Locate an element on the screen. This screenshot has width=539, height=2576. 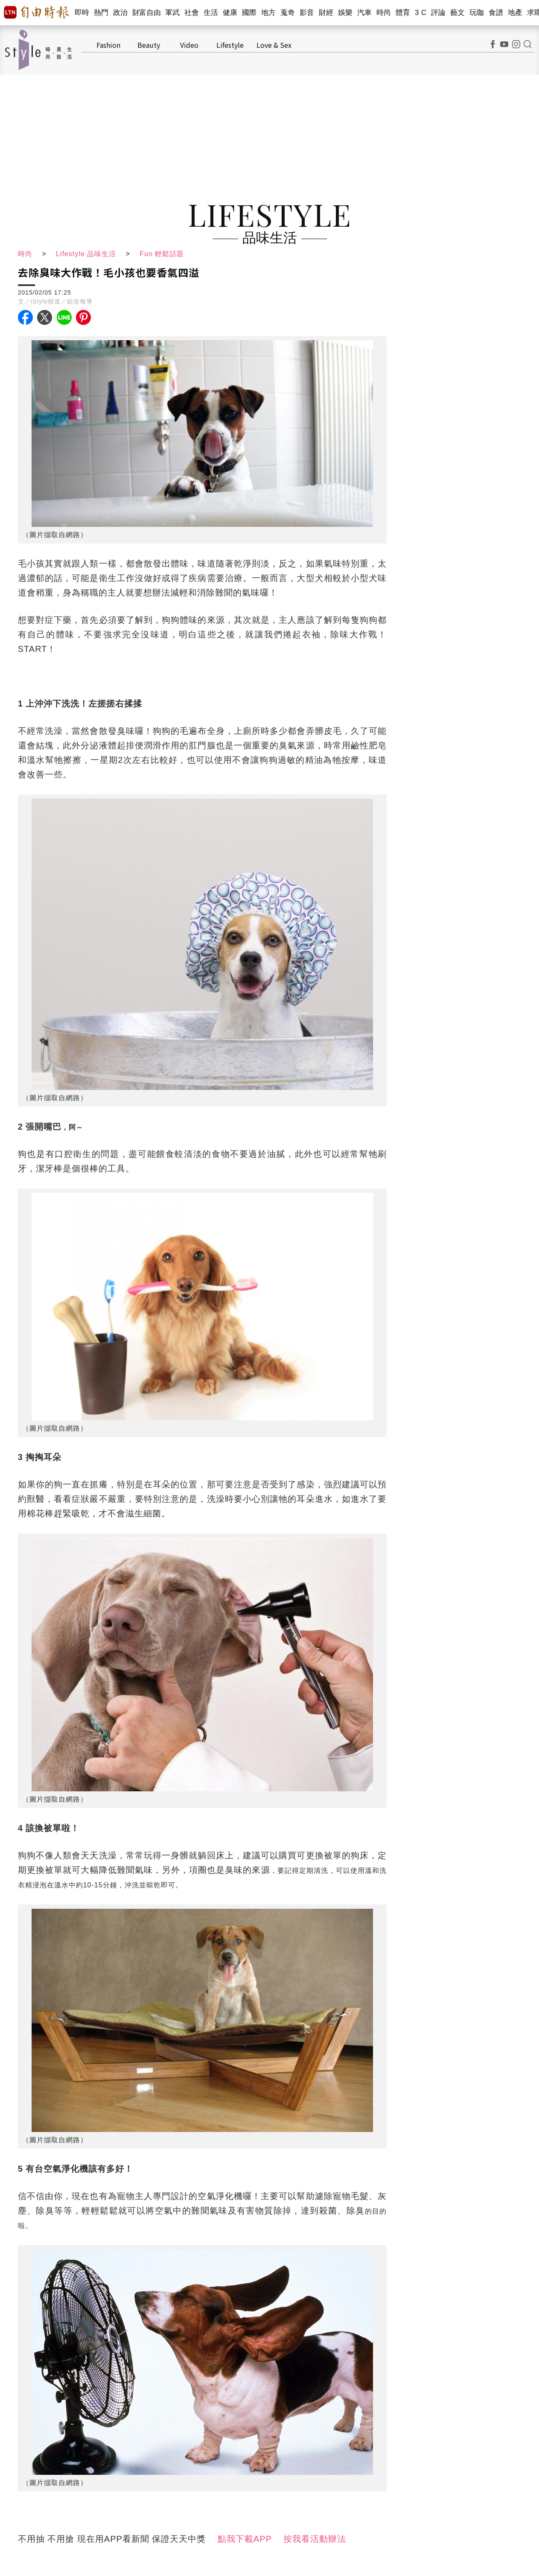
政治 is located at coordinates (120, 13).